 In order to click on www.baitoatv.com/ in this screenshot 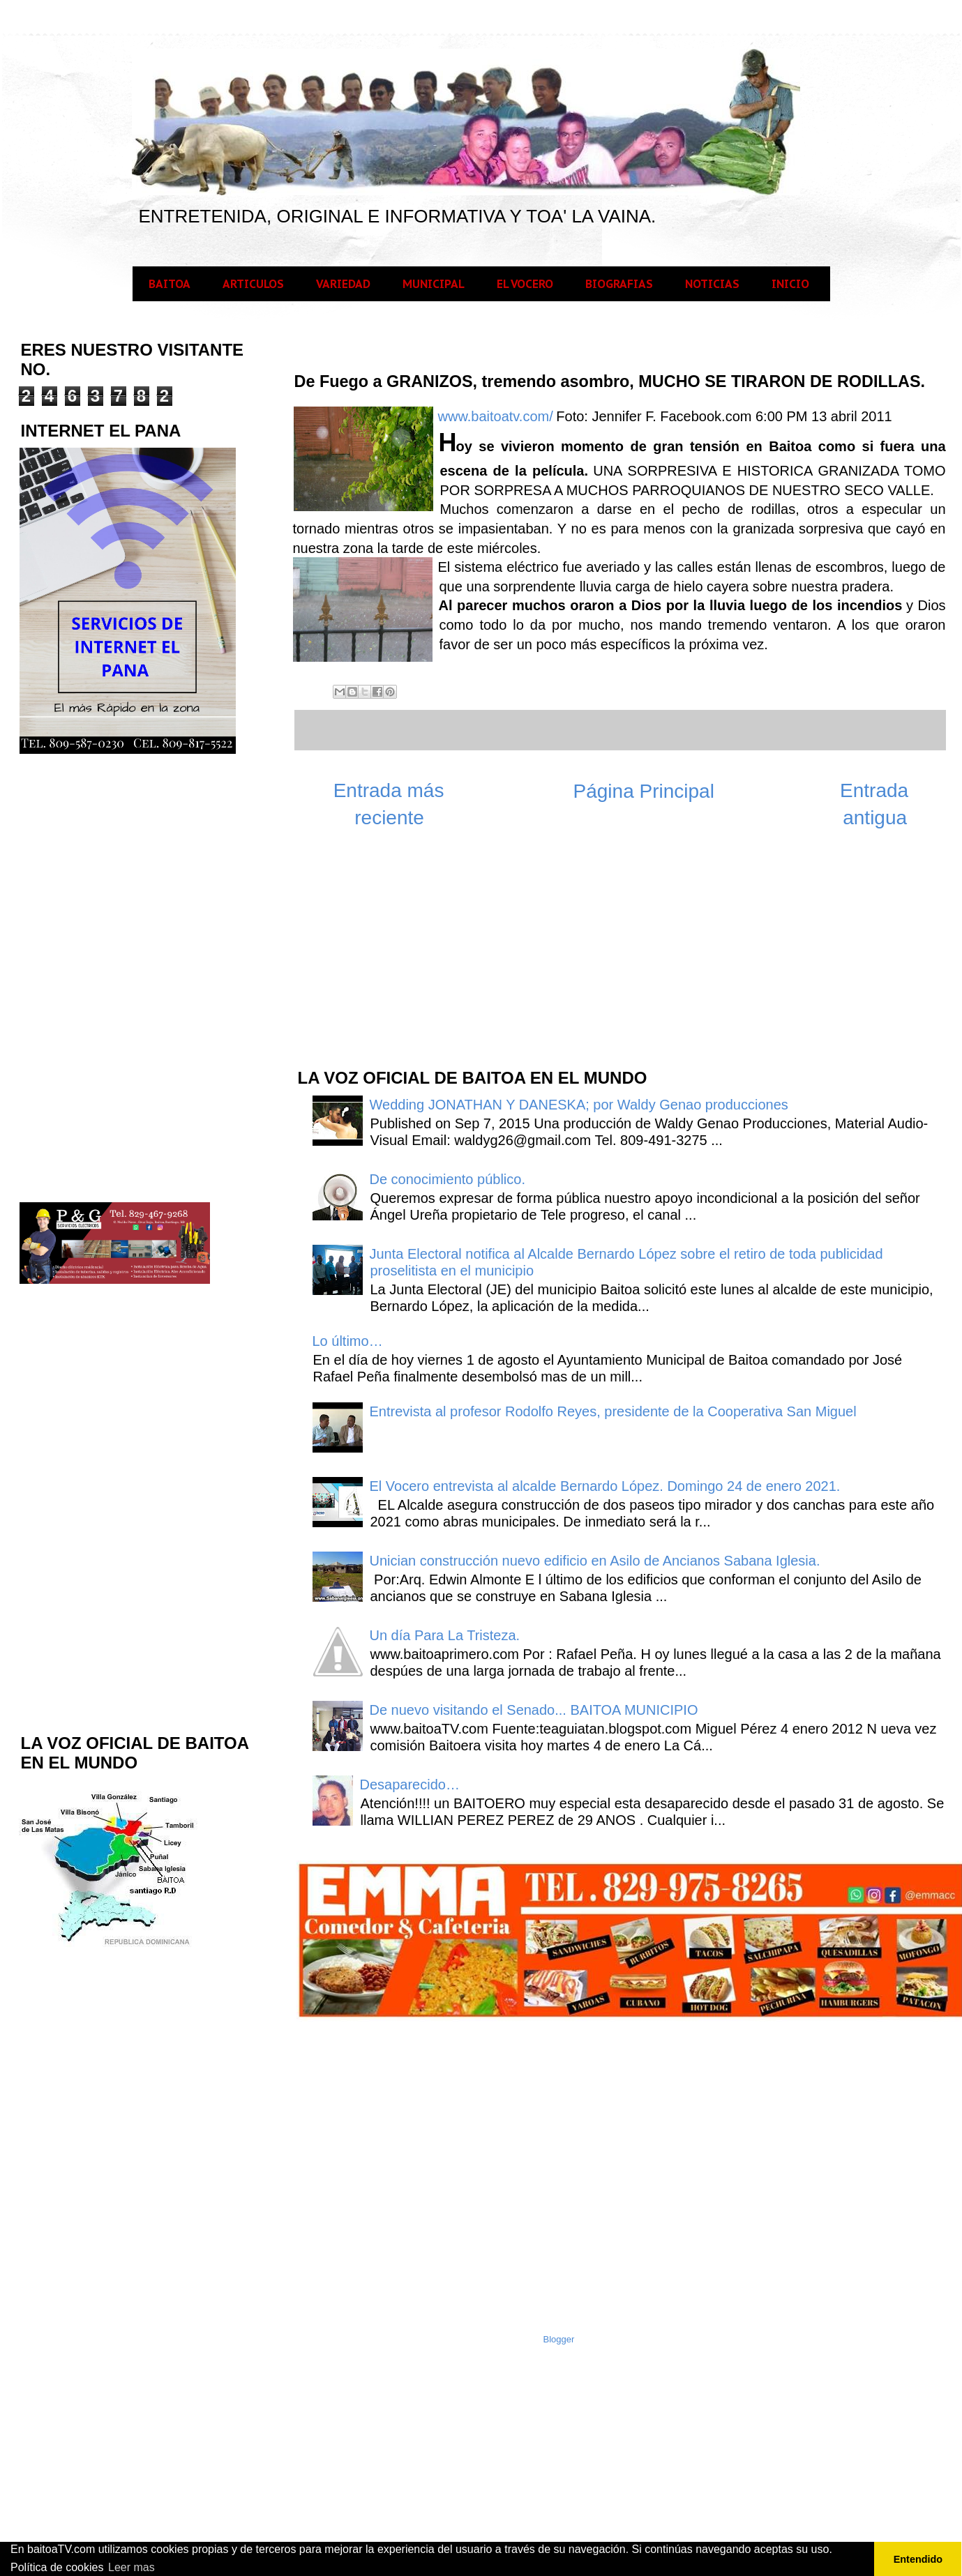, I will do `click(495, 416)`.